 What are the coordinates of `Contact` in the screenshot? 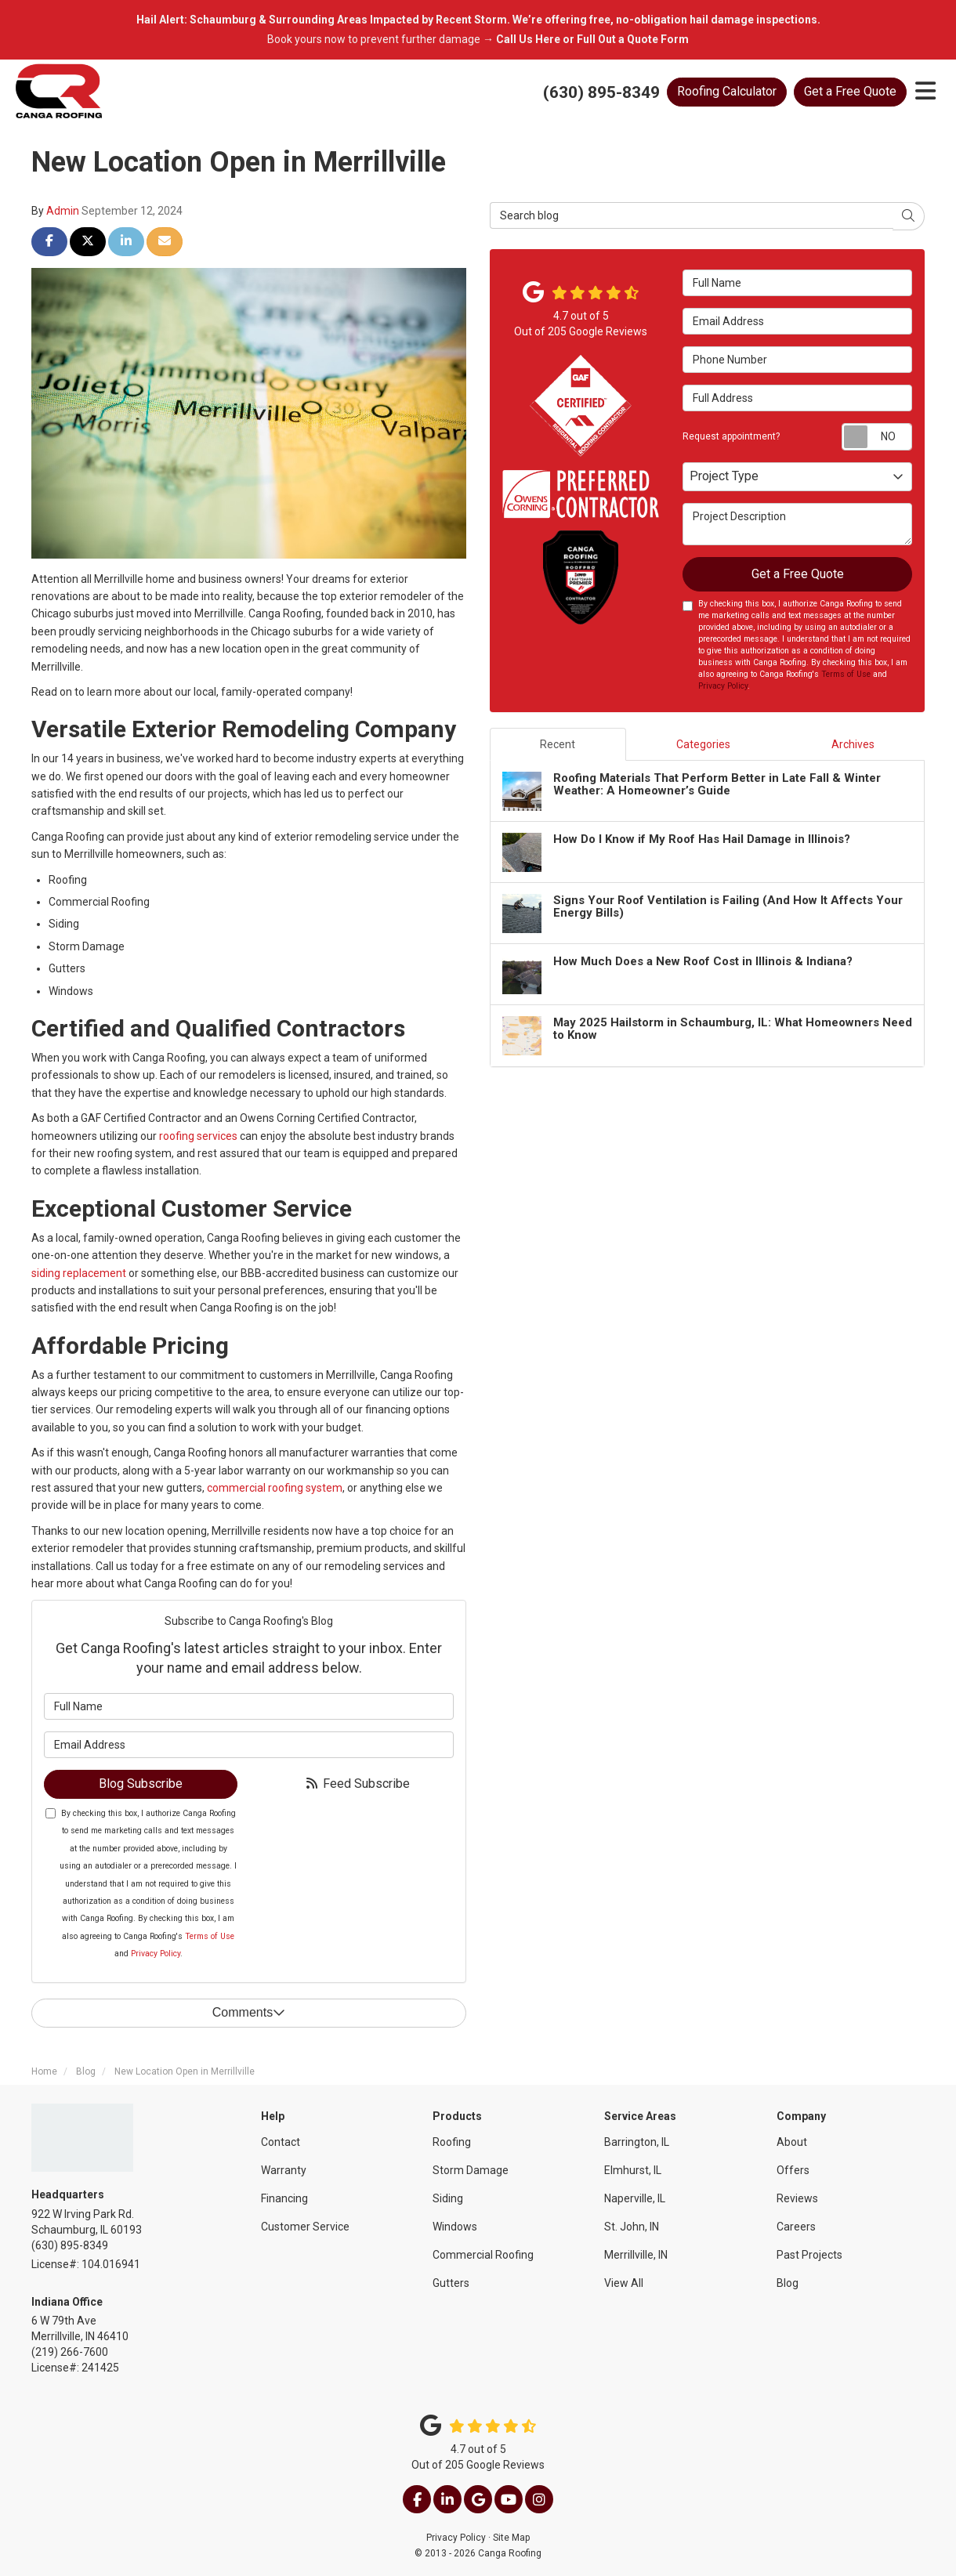 It's located at (280, 2142).